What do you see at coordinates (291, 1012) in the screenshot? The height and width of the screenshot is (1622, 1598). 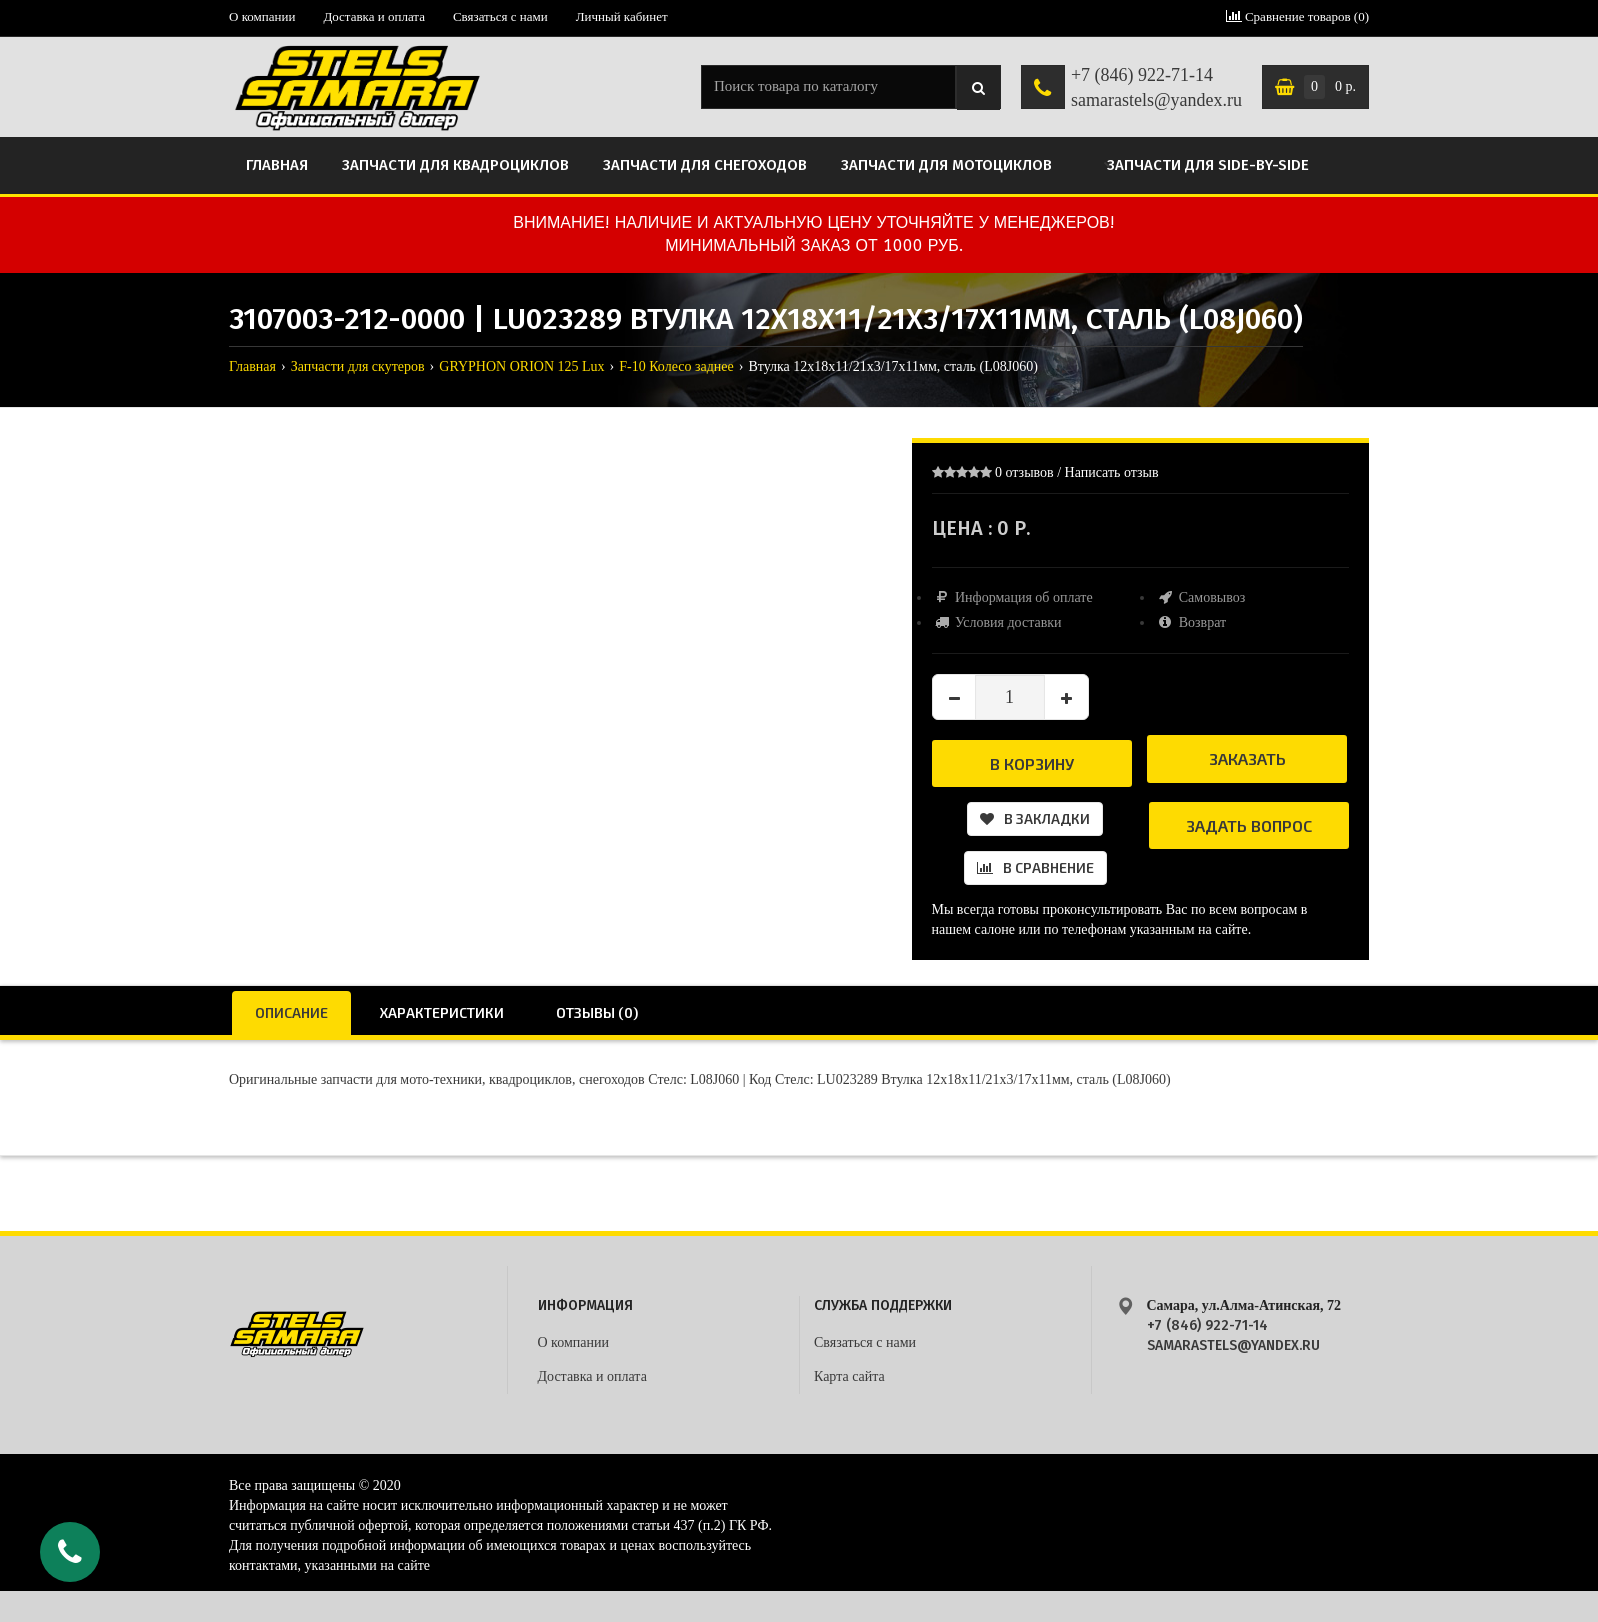 I see `Описание` at bounding box center [291, 1012].